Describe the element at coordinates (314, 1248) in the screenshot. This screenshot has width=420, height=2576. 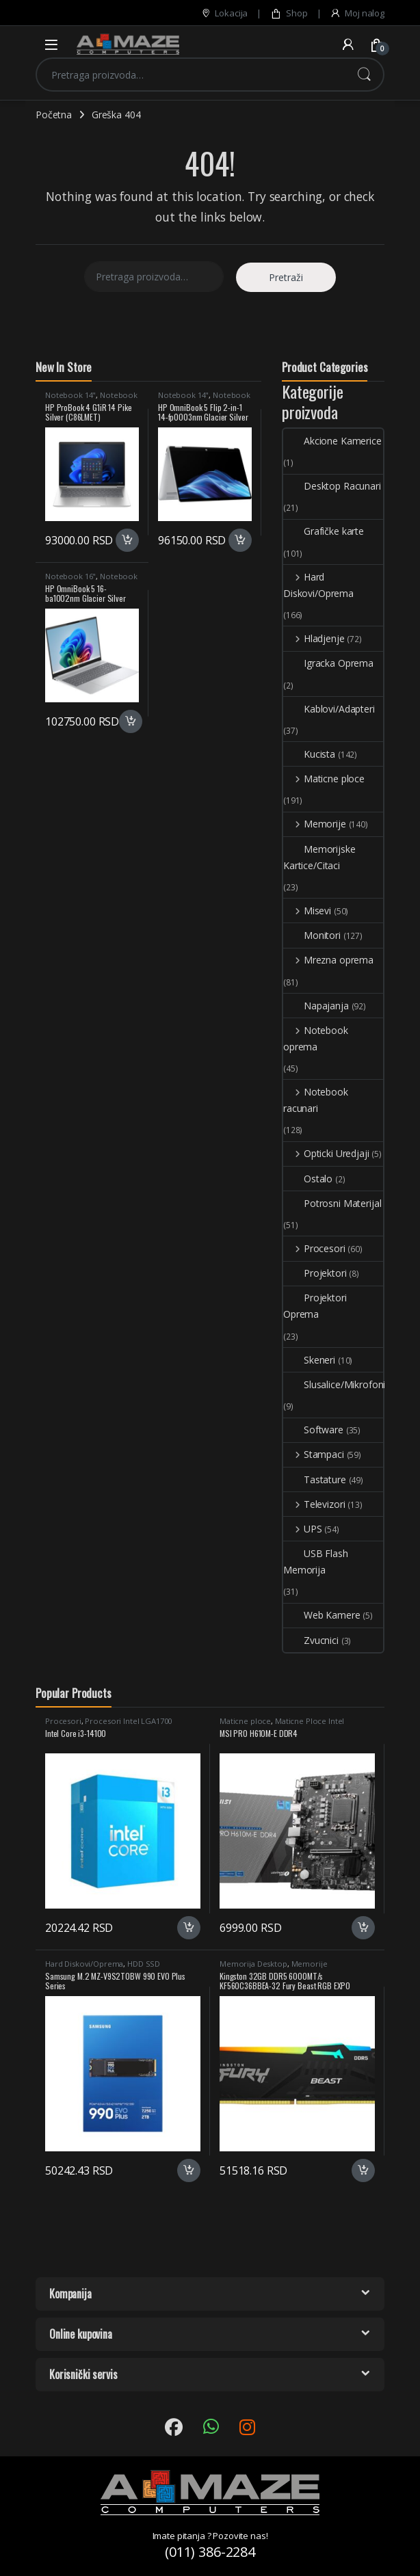
I see `Procesori` at that location.